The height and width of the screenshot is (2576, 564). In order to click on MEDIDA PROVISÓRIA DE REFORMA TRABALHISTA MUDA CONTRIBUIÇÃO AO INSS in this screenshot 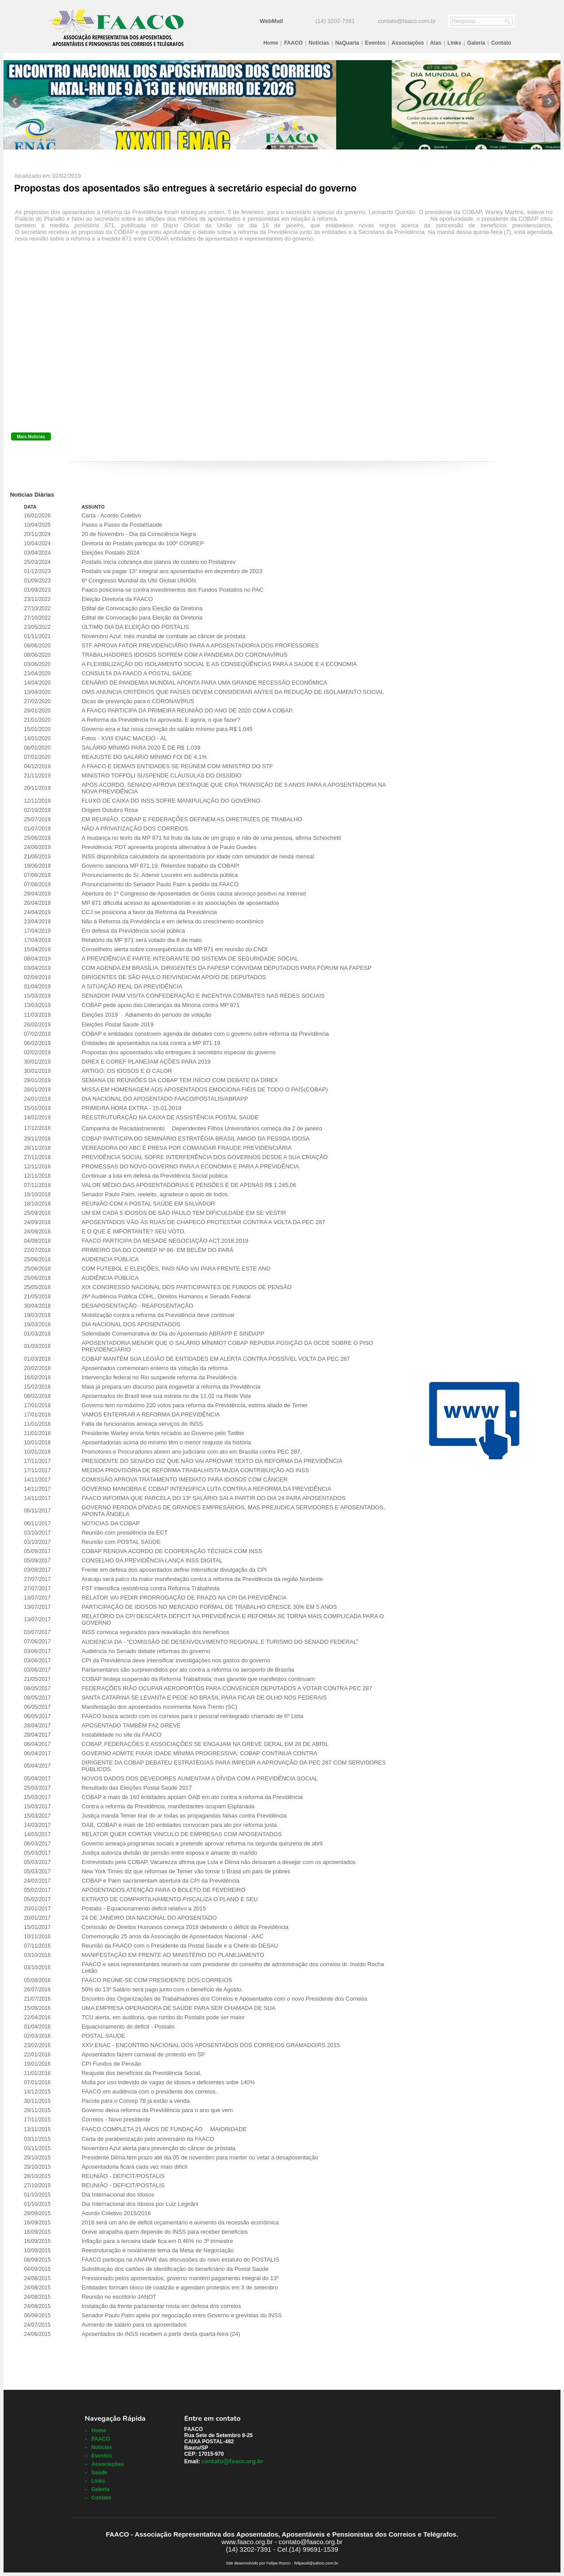, I will do `click(195, 1470)`.